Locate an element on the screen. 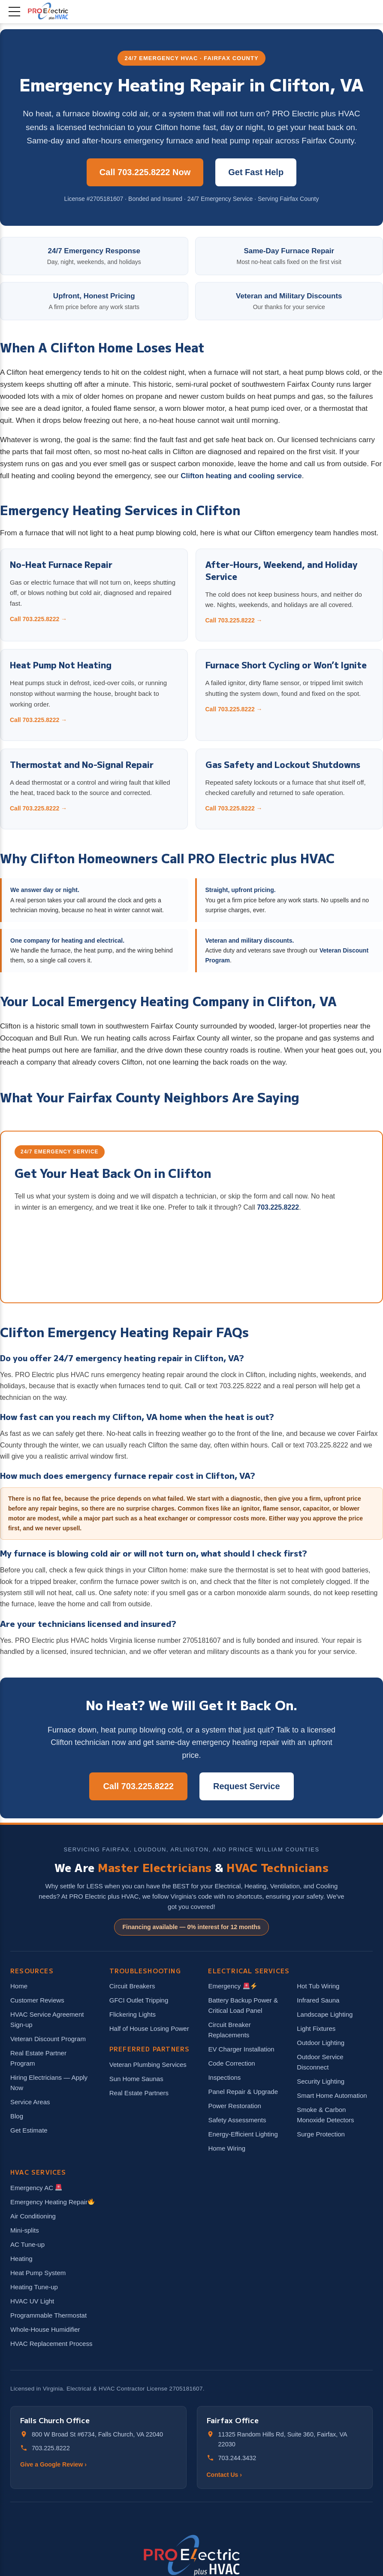  AC Tune-up is located at coordinates (27, 2244).